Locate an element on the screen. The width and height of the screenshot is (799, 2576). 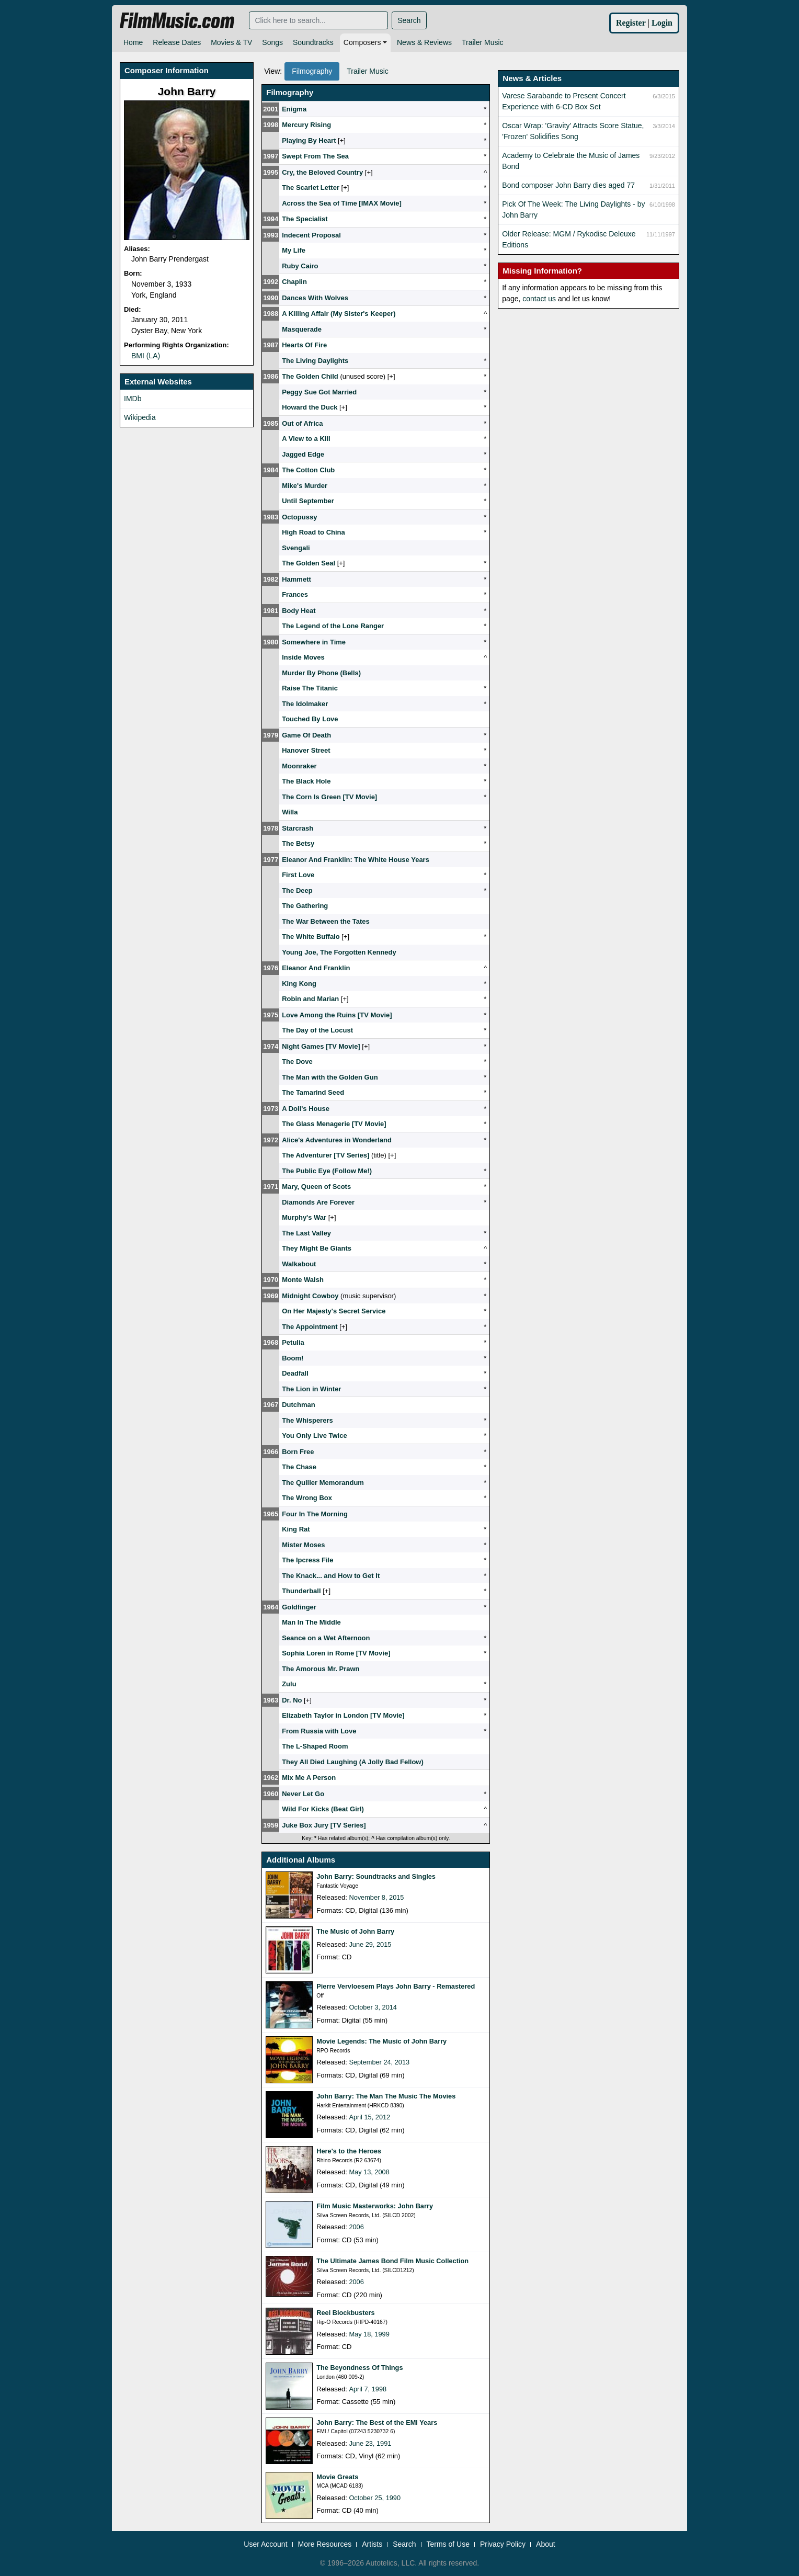
More Resources is located at coordinates (325, 2544).